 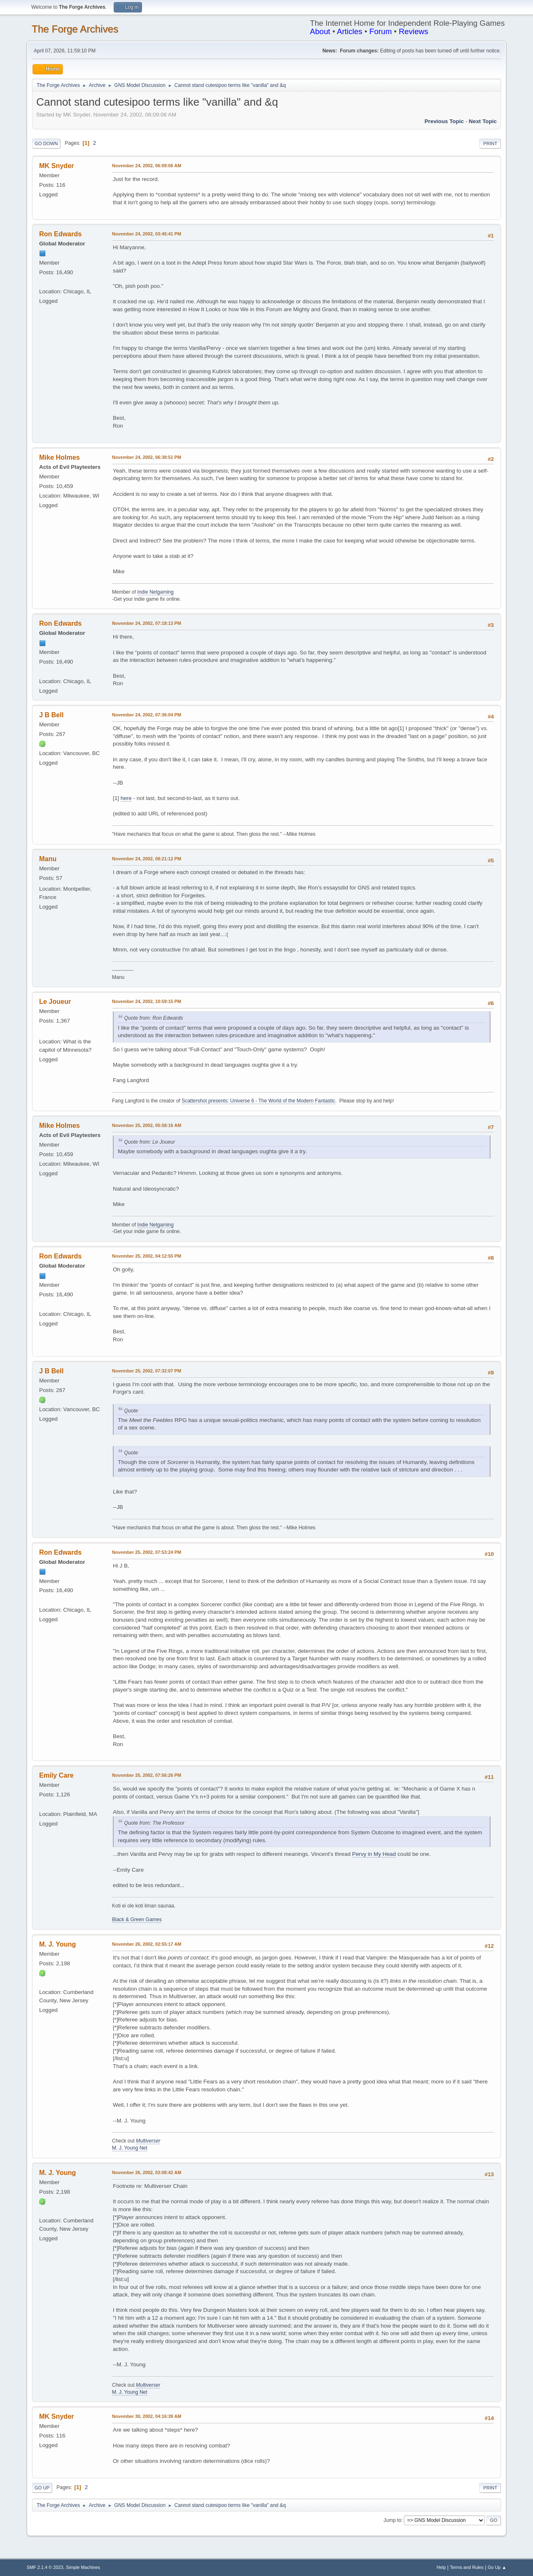 What do you see at coordinates (146, 1552) in the screenshot?
I see `November 25, 2002, 07:53:24 PM` at bounding box center [146, 1552].